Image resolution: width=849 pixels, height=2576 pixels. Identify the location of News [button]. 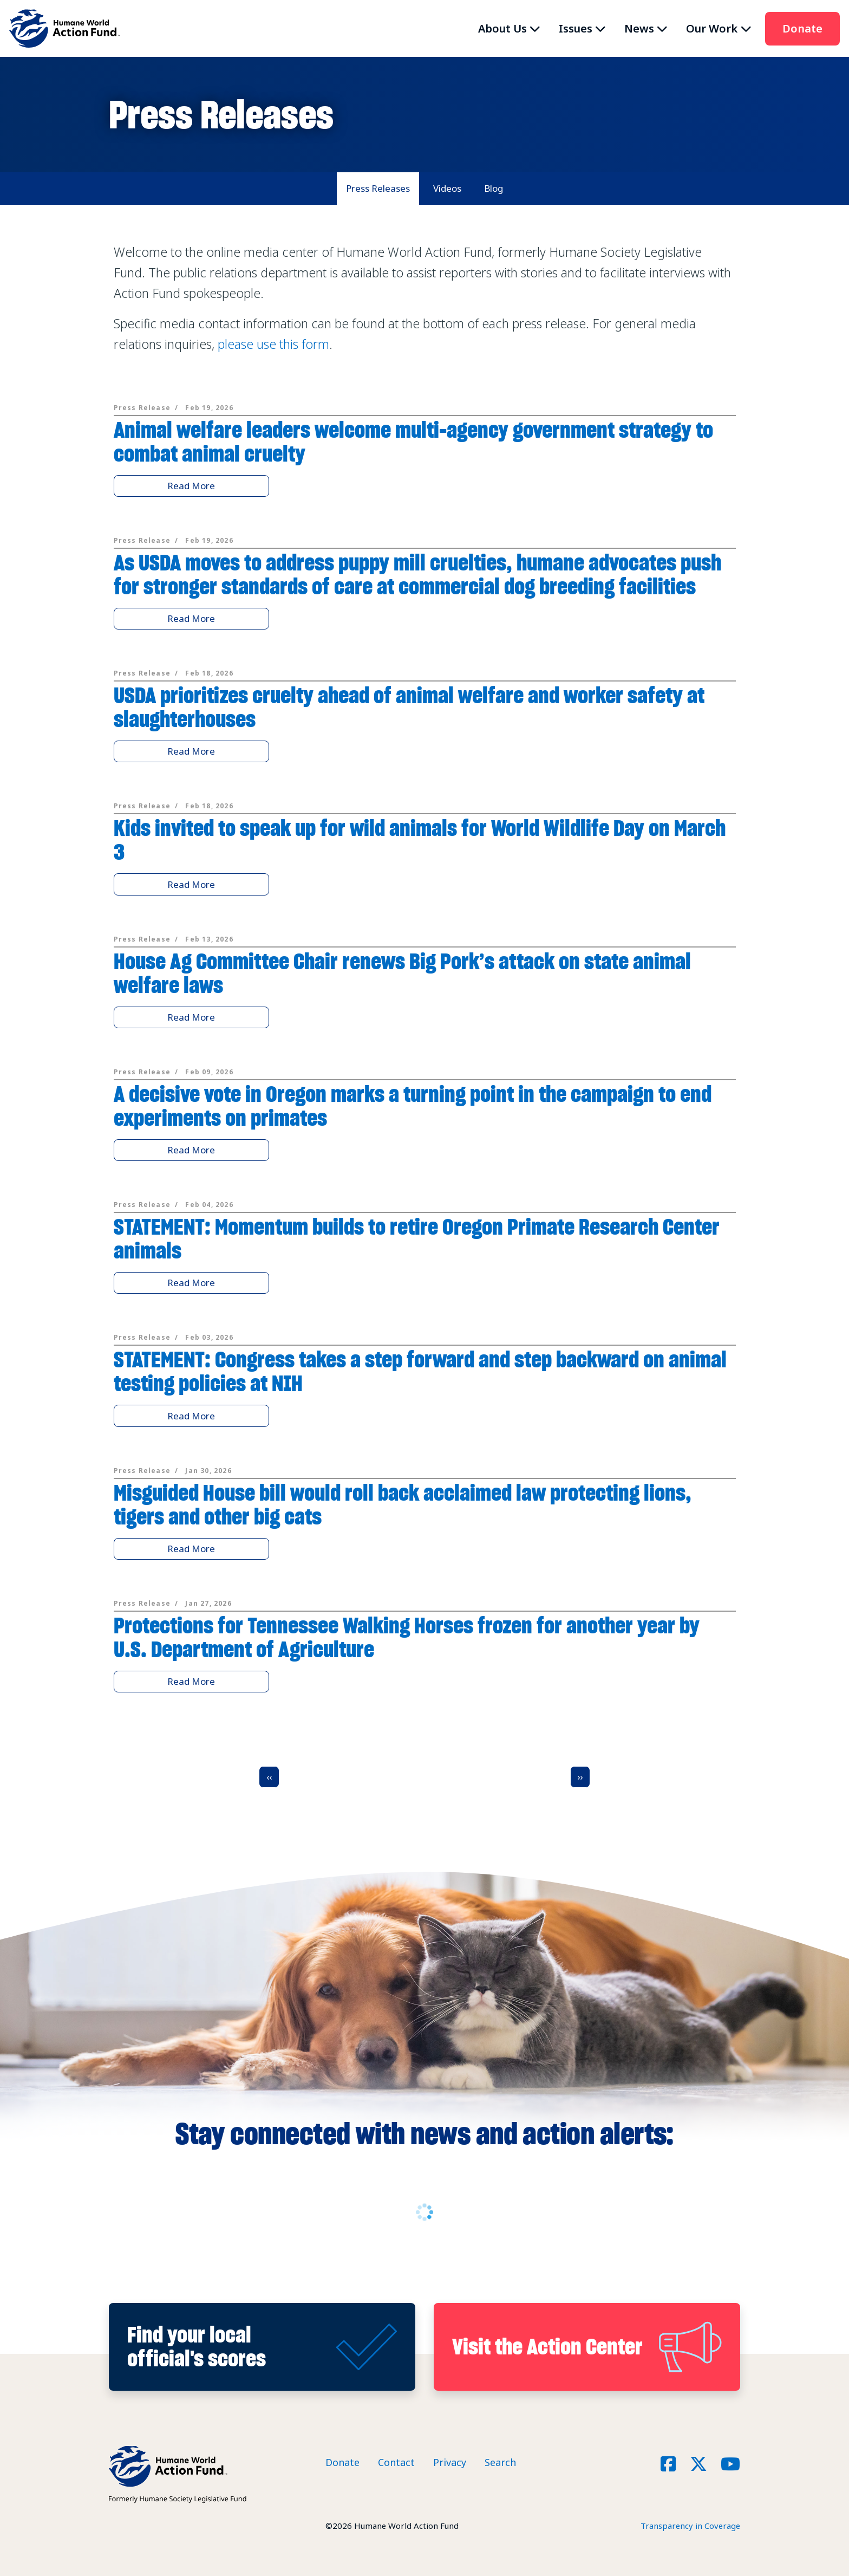
(639, 28).